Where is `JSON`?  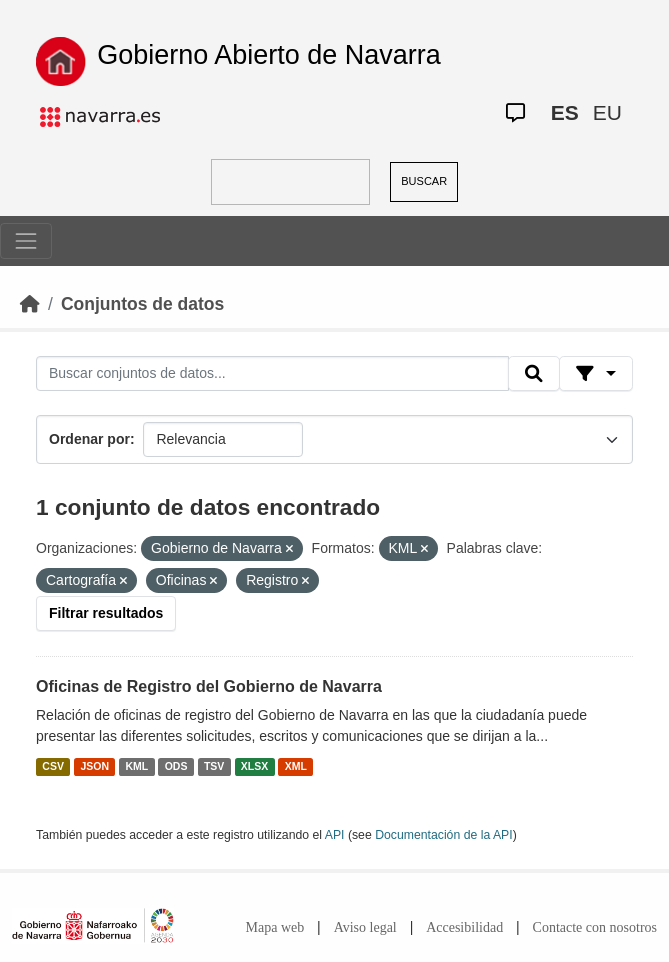
JSON is located at coordinates (94, 766).